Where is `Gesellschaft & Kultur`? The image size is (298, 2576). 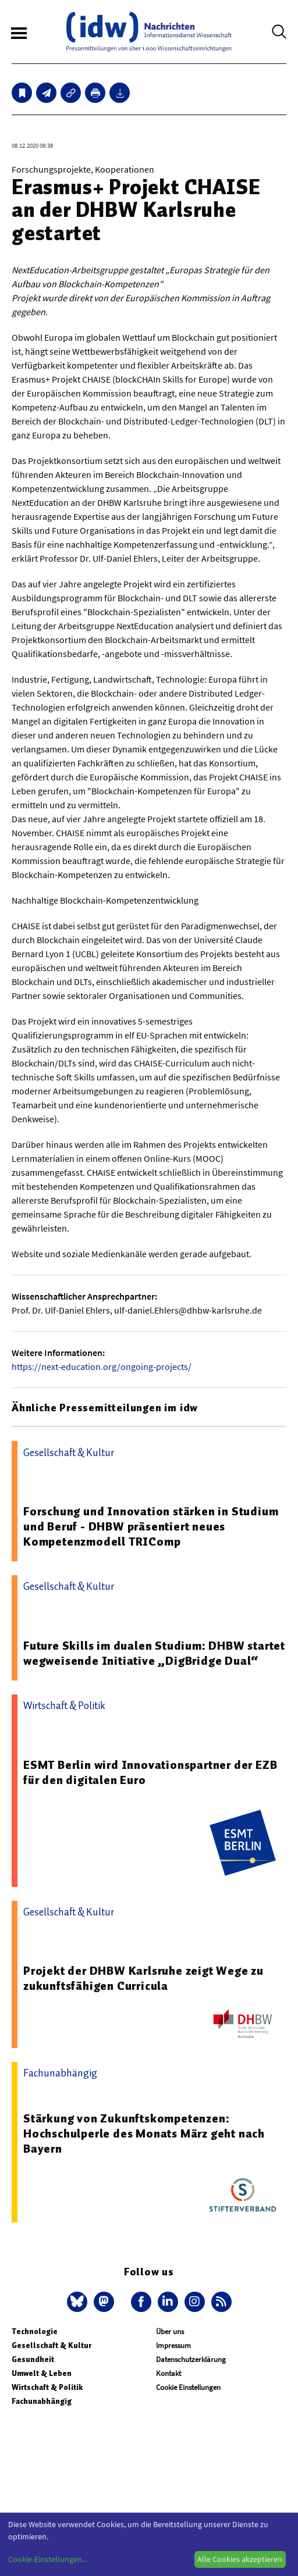 Gesellschaft & Kultur is located at coordinates (51, 2345).